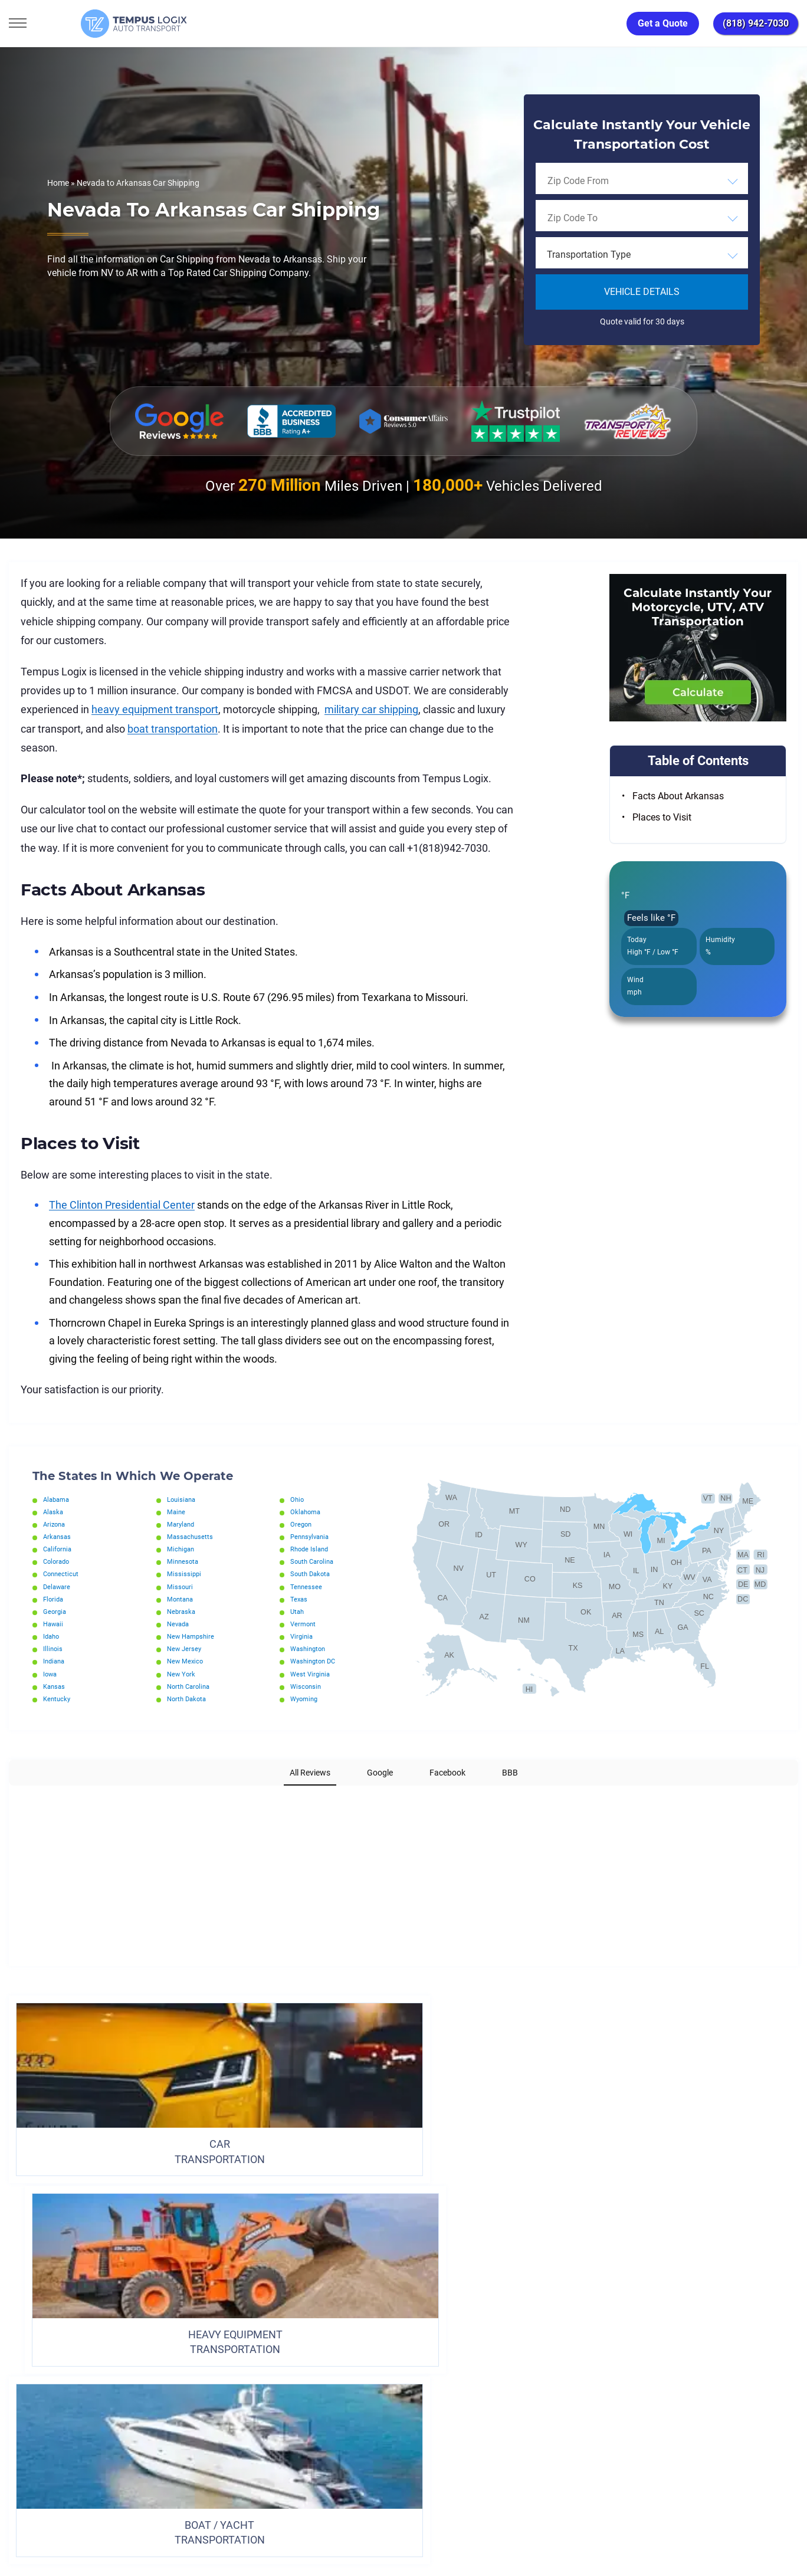  I want to click on heavy equipment transport, so click(154, 709).